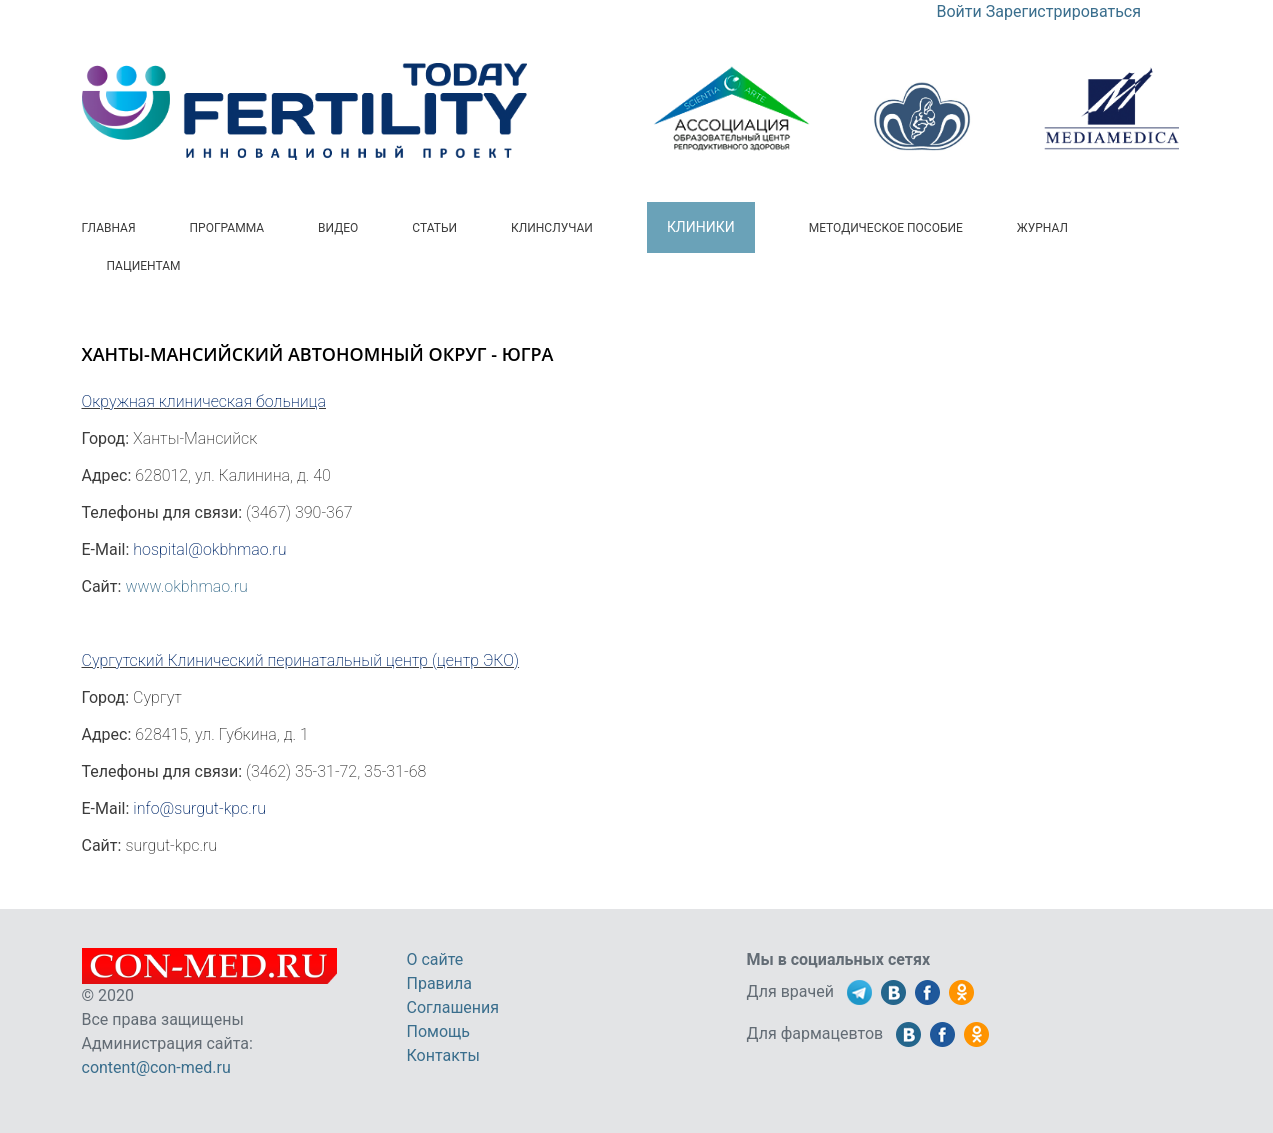  Describe the element at coordinates (144, 266) in the screenshot. I see `Пациентам` at that location.